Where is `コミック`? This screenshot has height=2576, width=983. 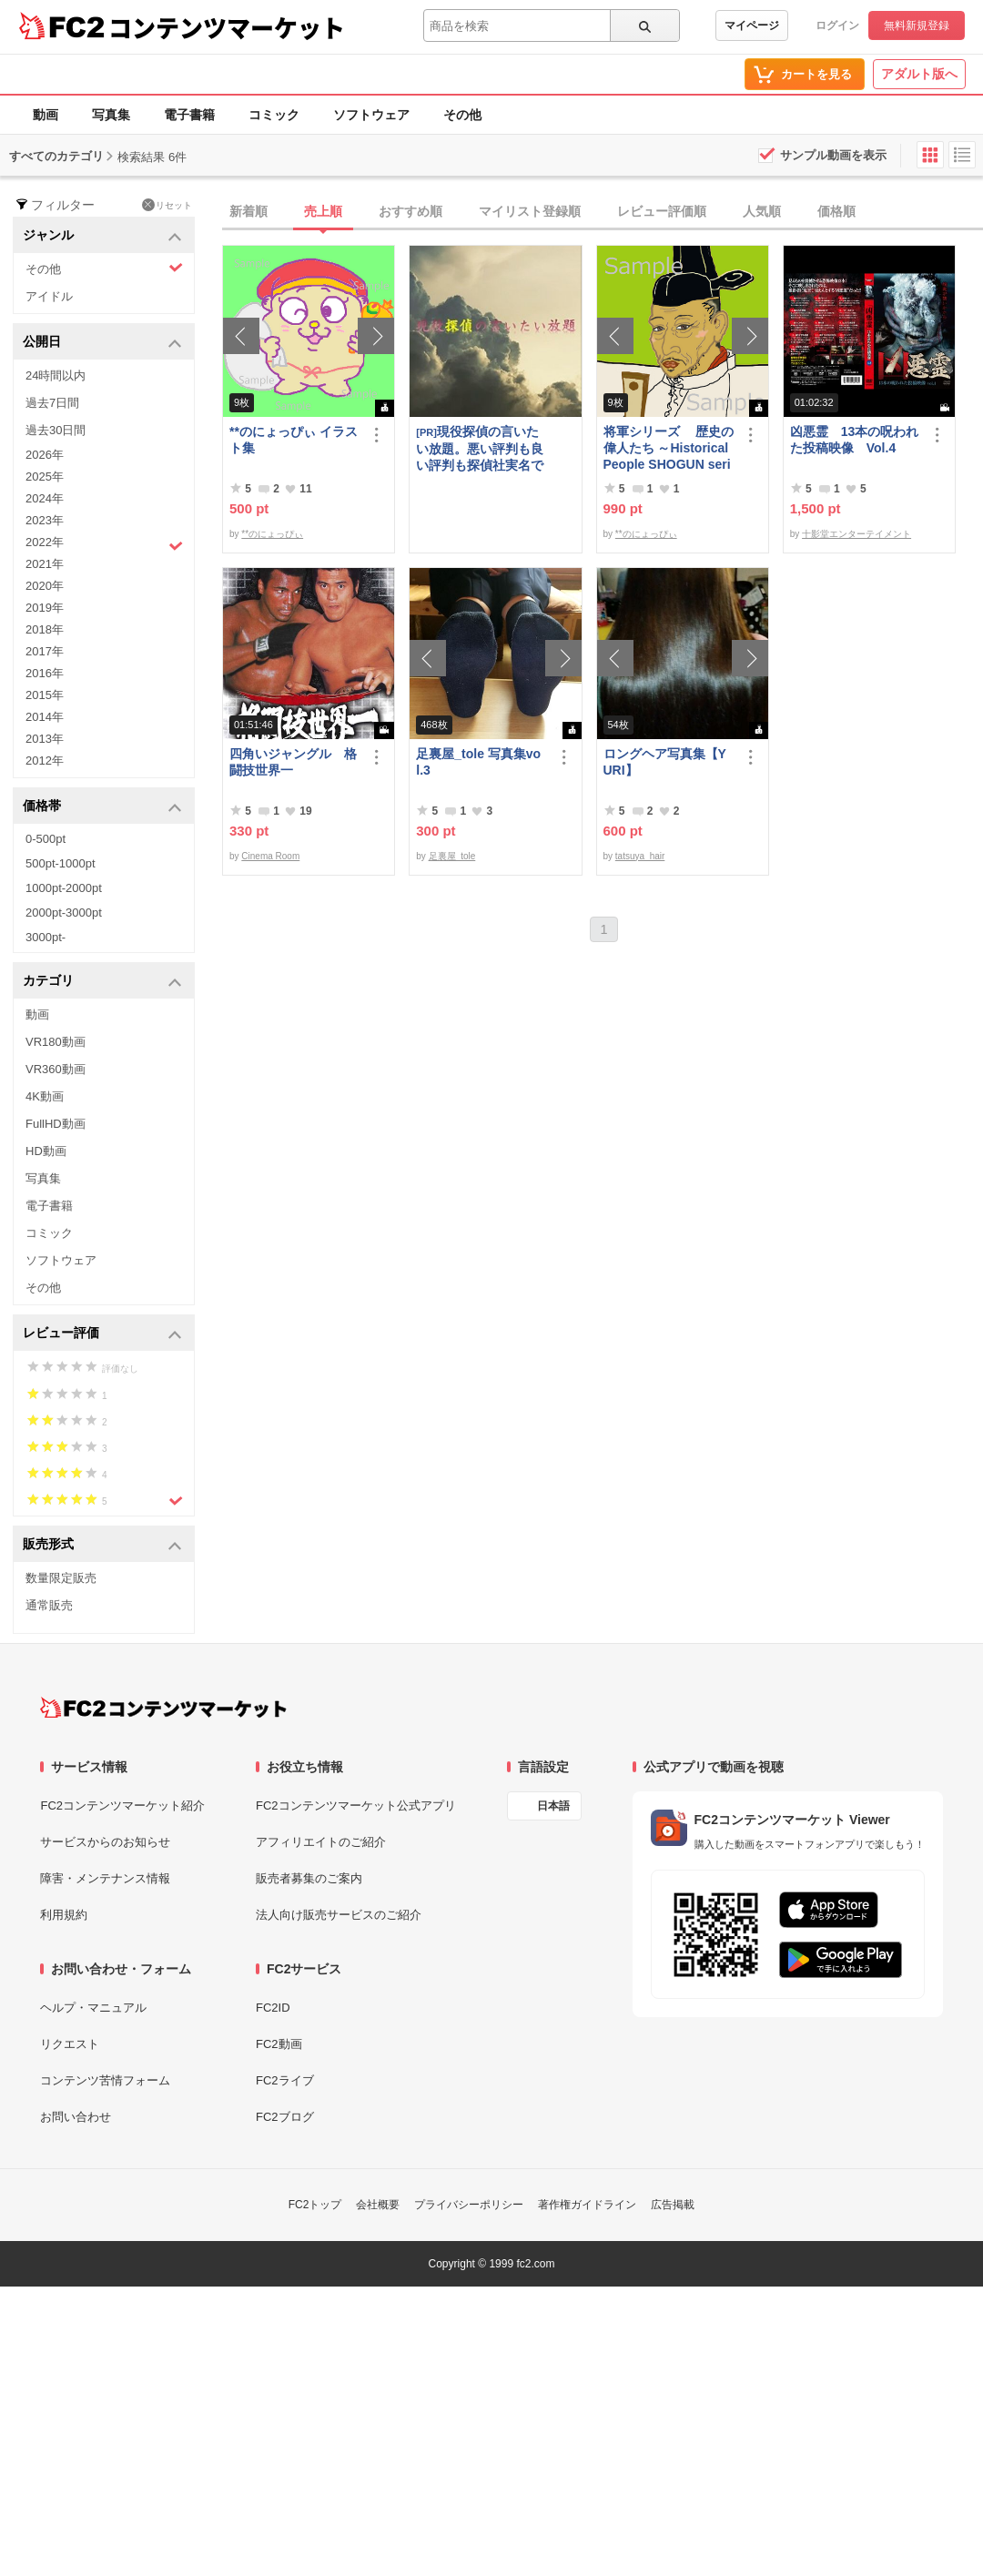
コミック is located at coordinates (273, 114).